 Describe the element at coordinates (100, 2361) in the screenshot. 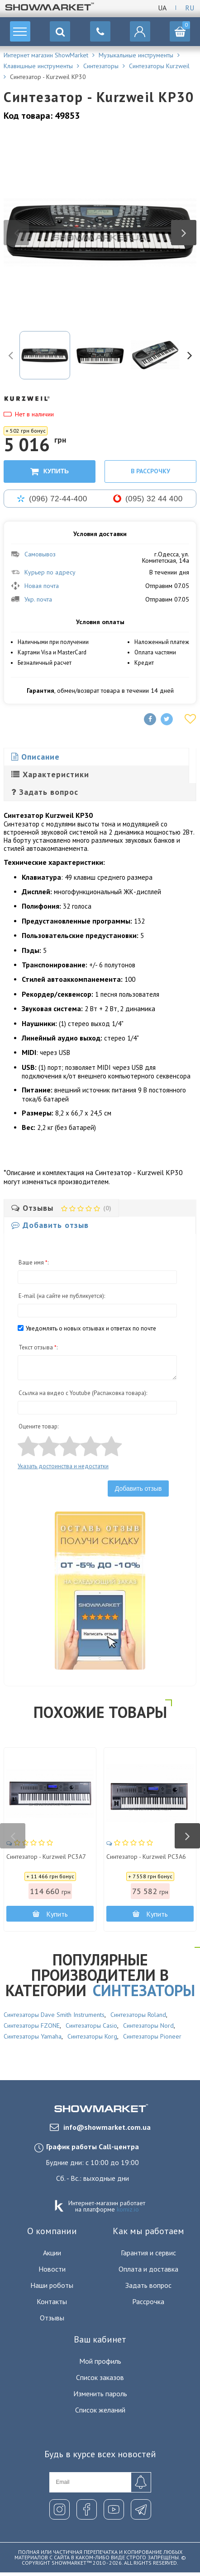

I see `Мой профиль` at that location.